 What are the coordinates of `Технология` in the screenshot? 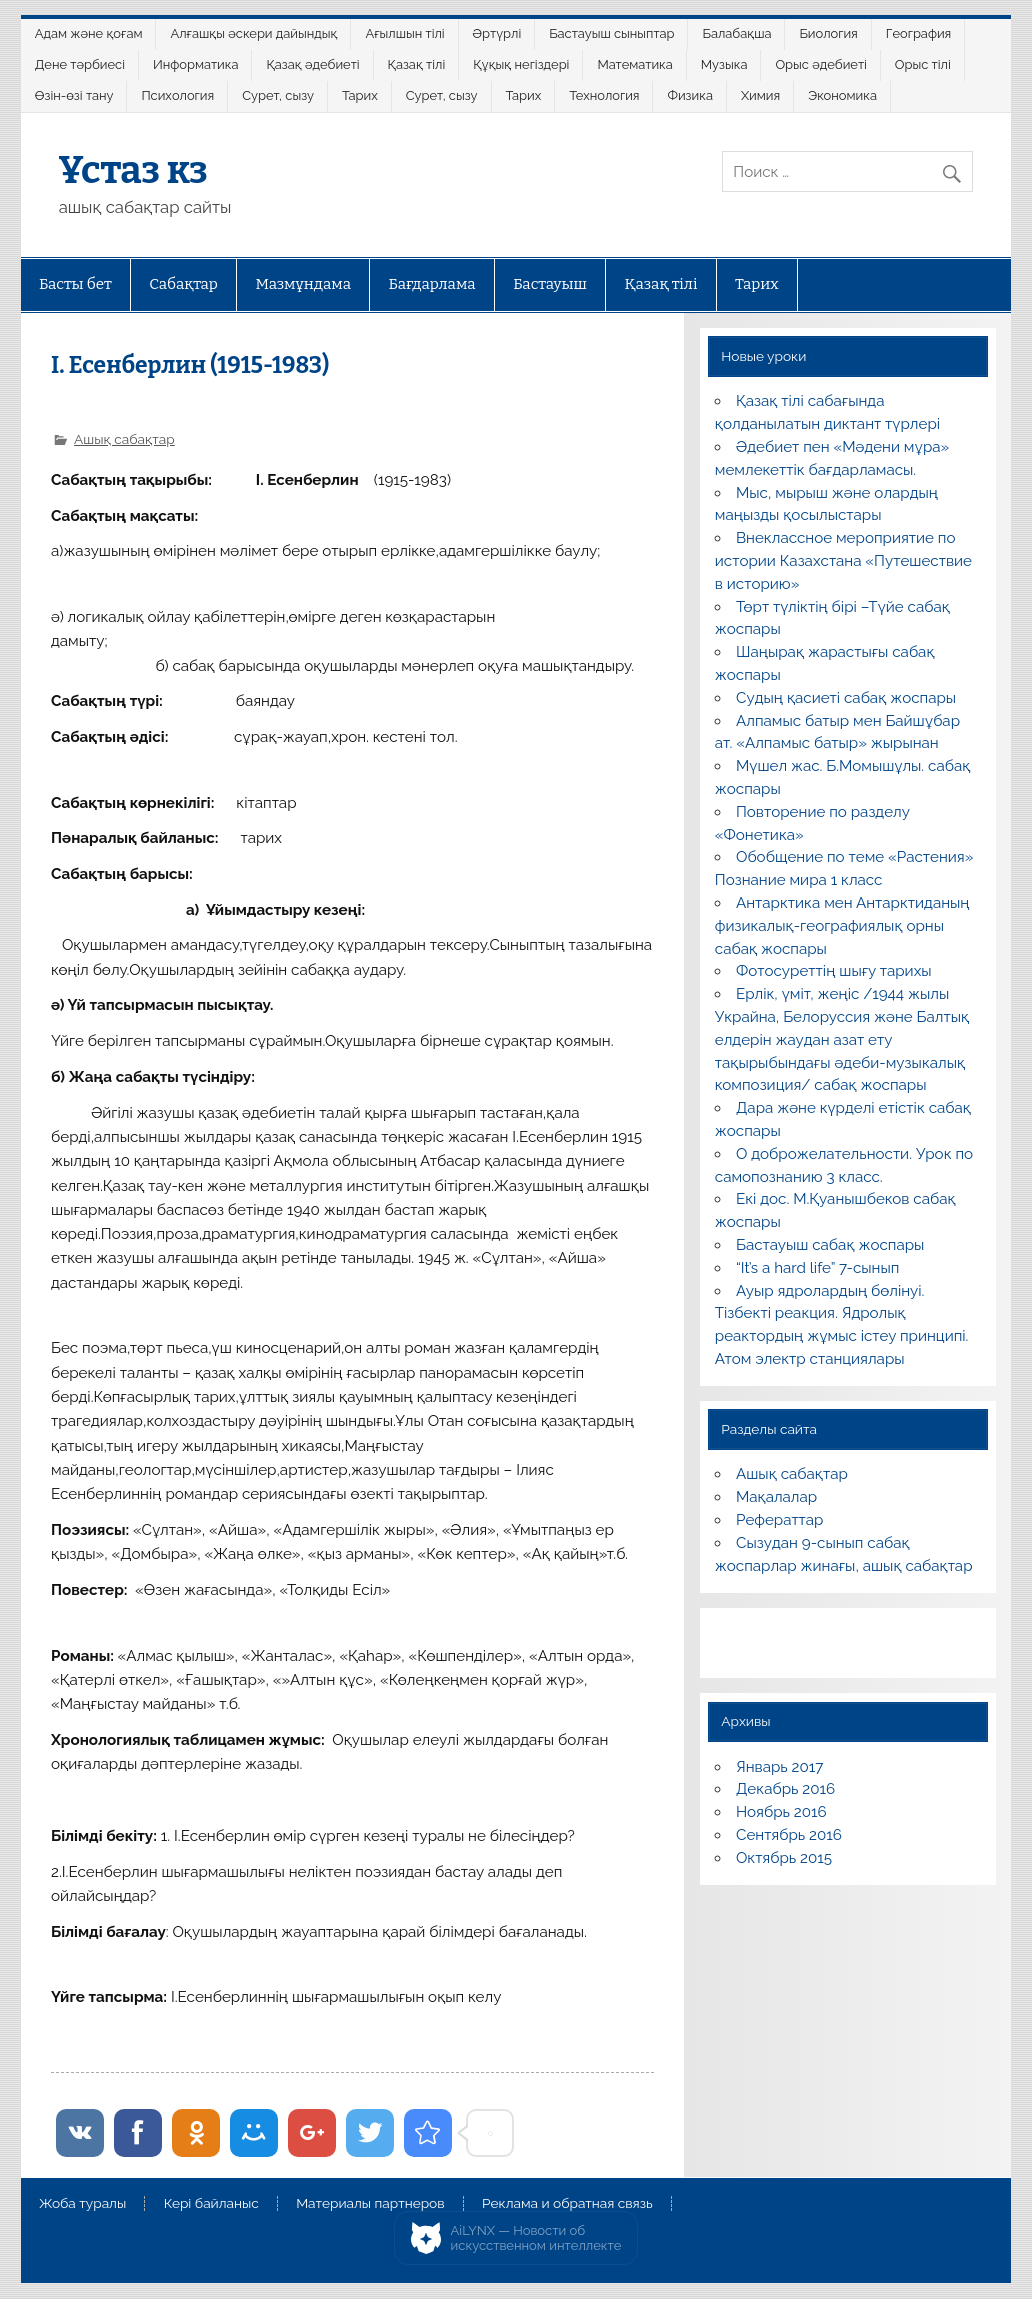 It's located at (604, 95).